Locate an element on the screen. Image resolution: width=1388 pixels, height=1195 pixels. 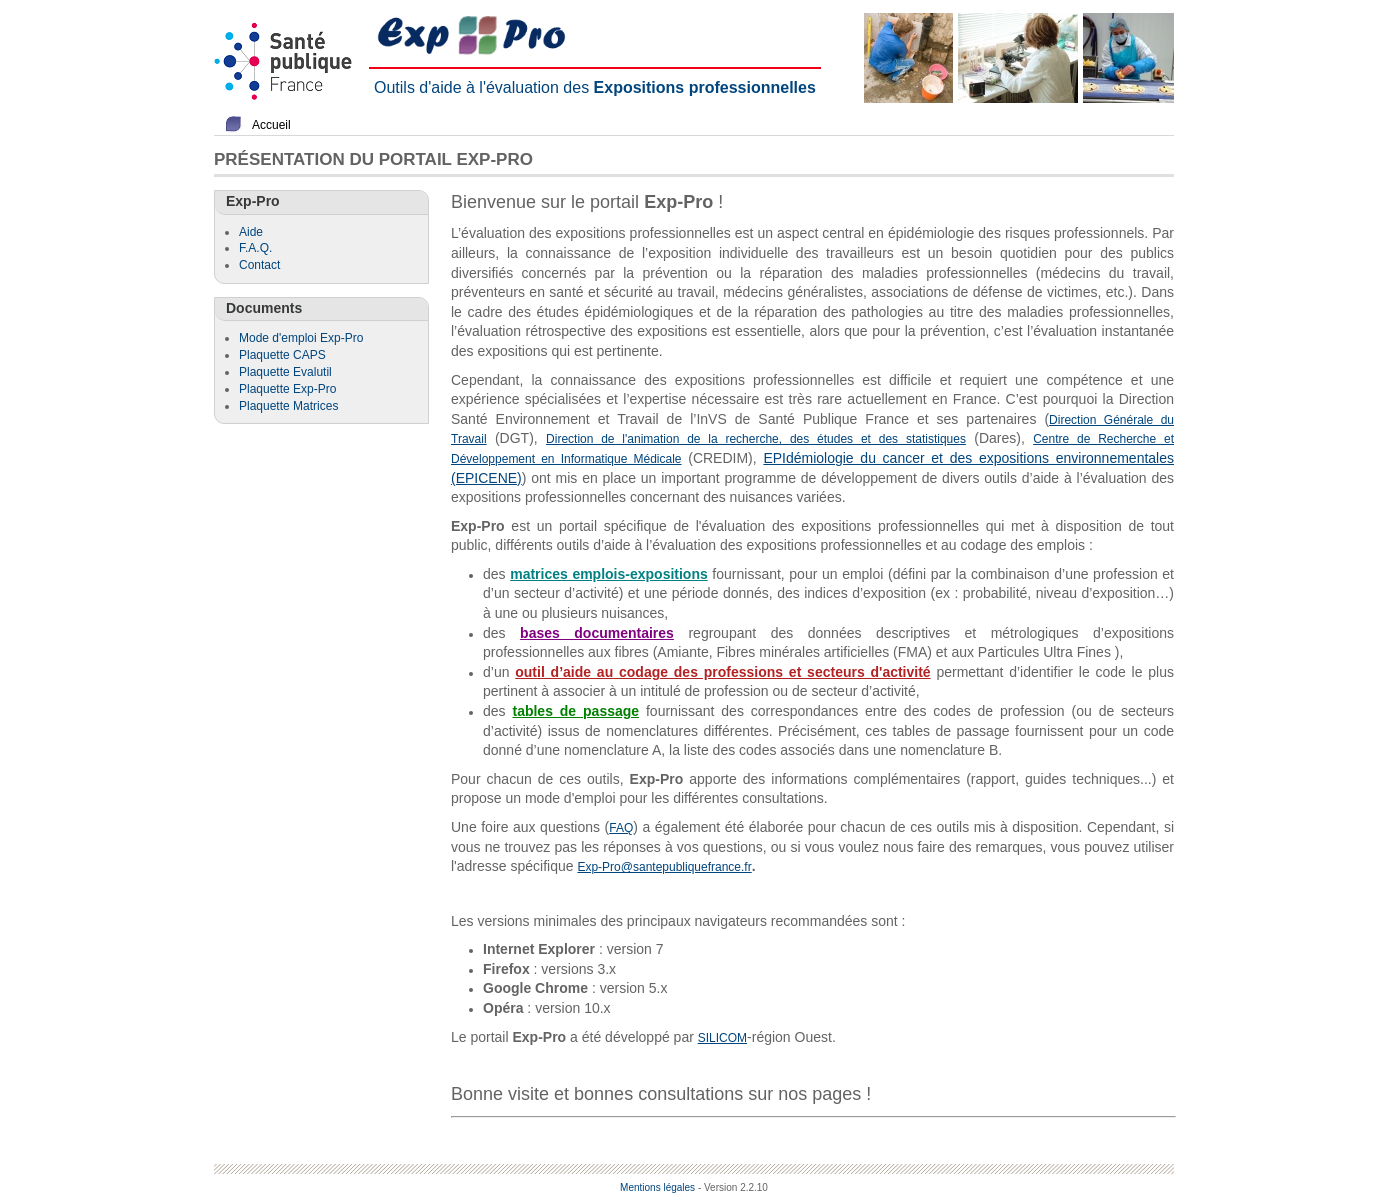
FAQ is located at coordinates (621, 828).